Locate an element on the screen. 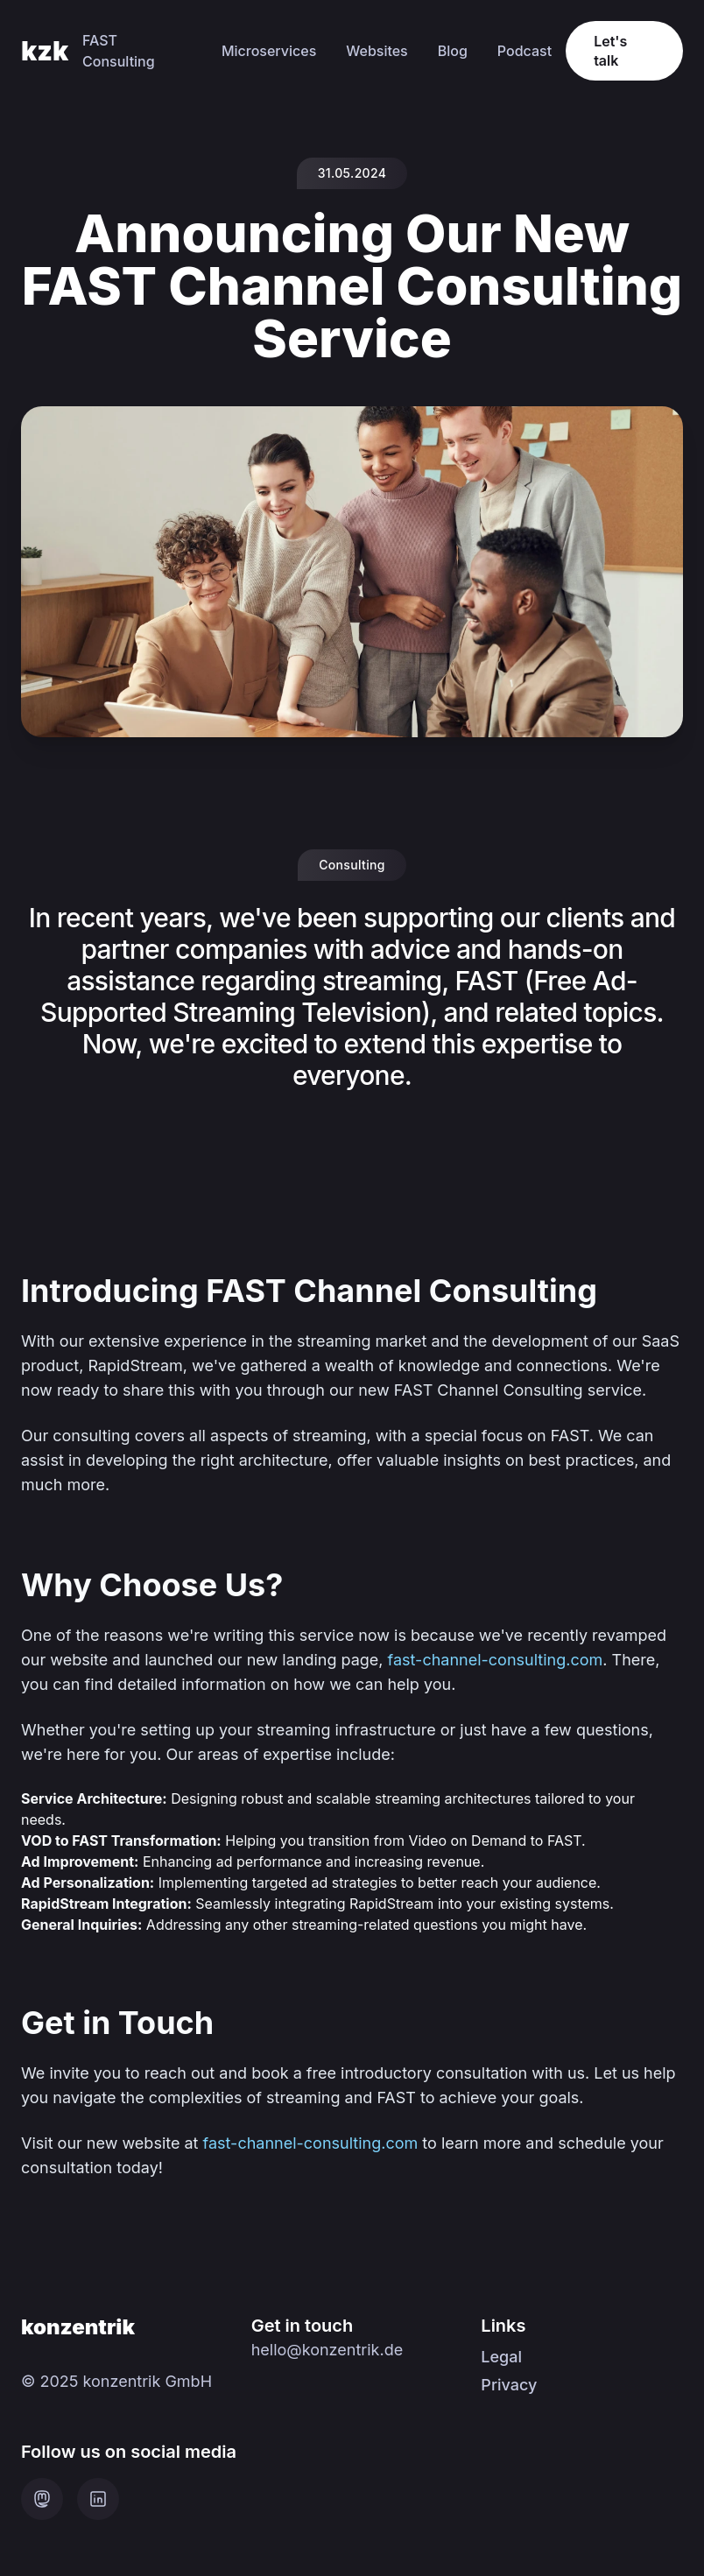  Legal is located at coordinates (501, 2356).